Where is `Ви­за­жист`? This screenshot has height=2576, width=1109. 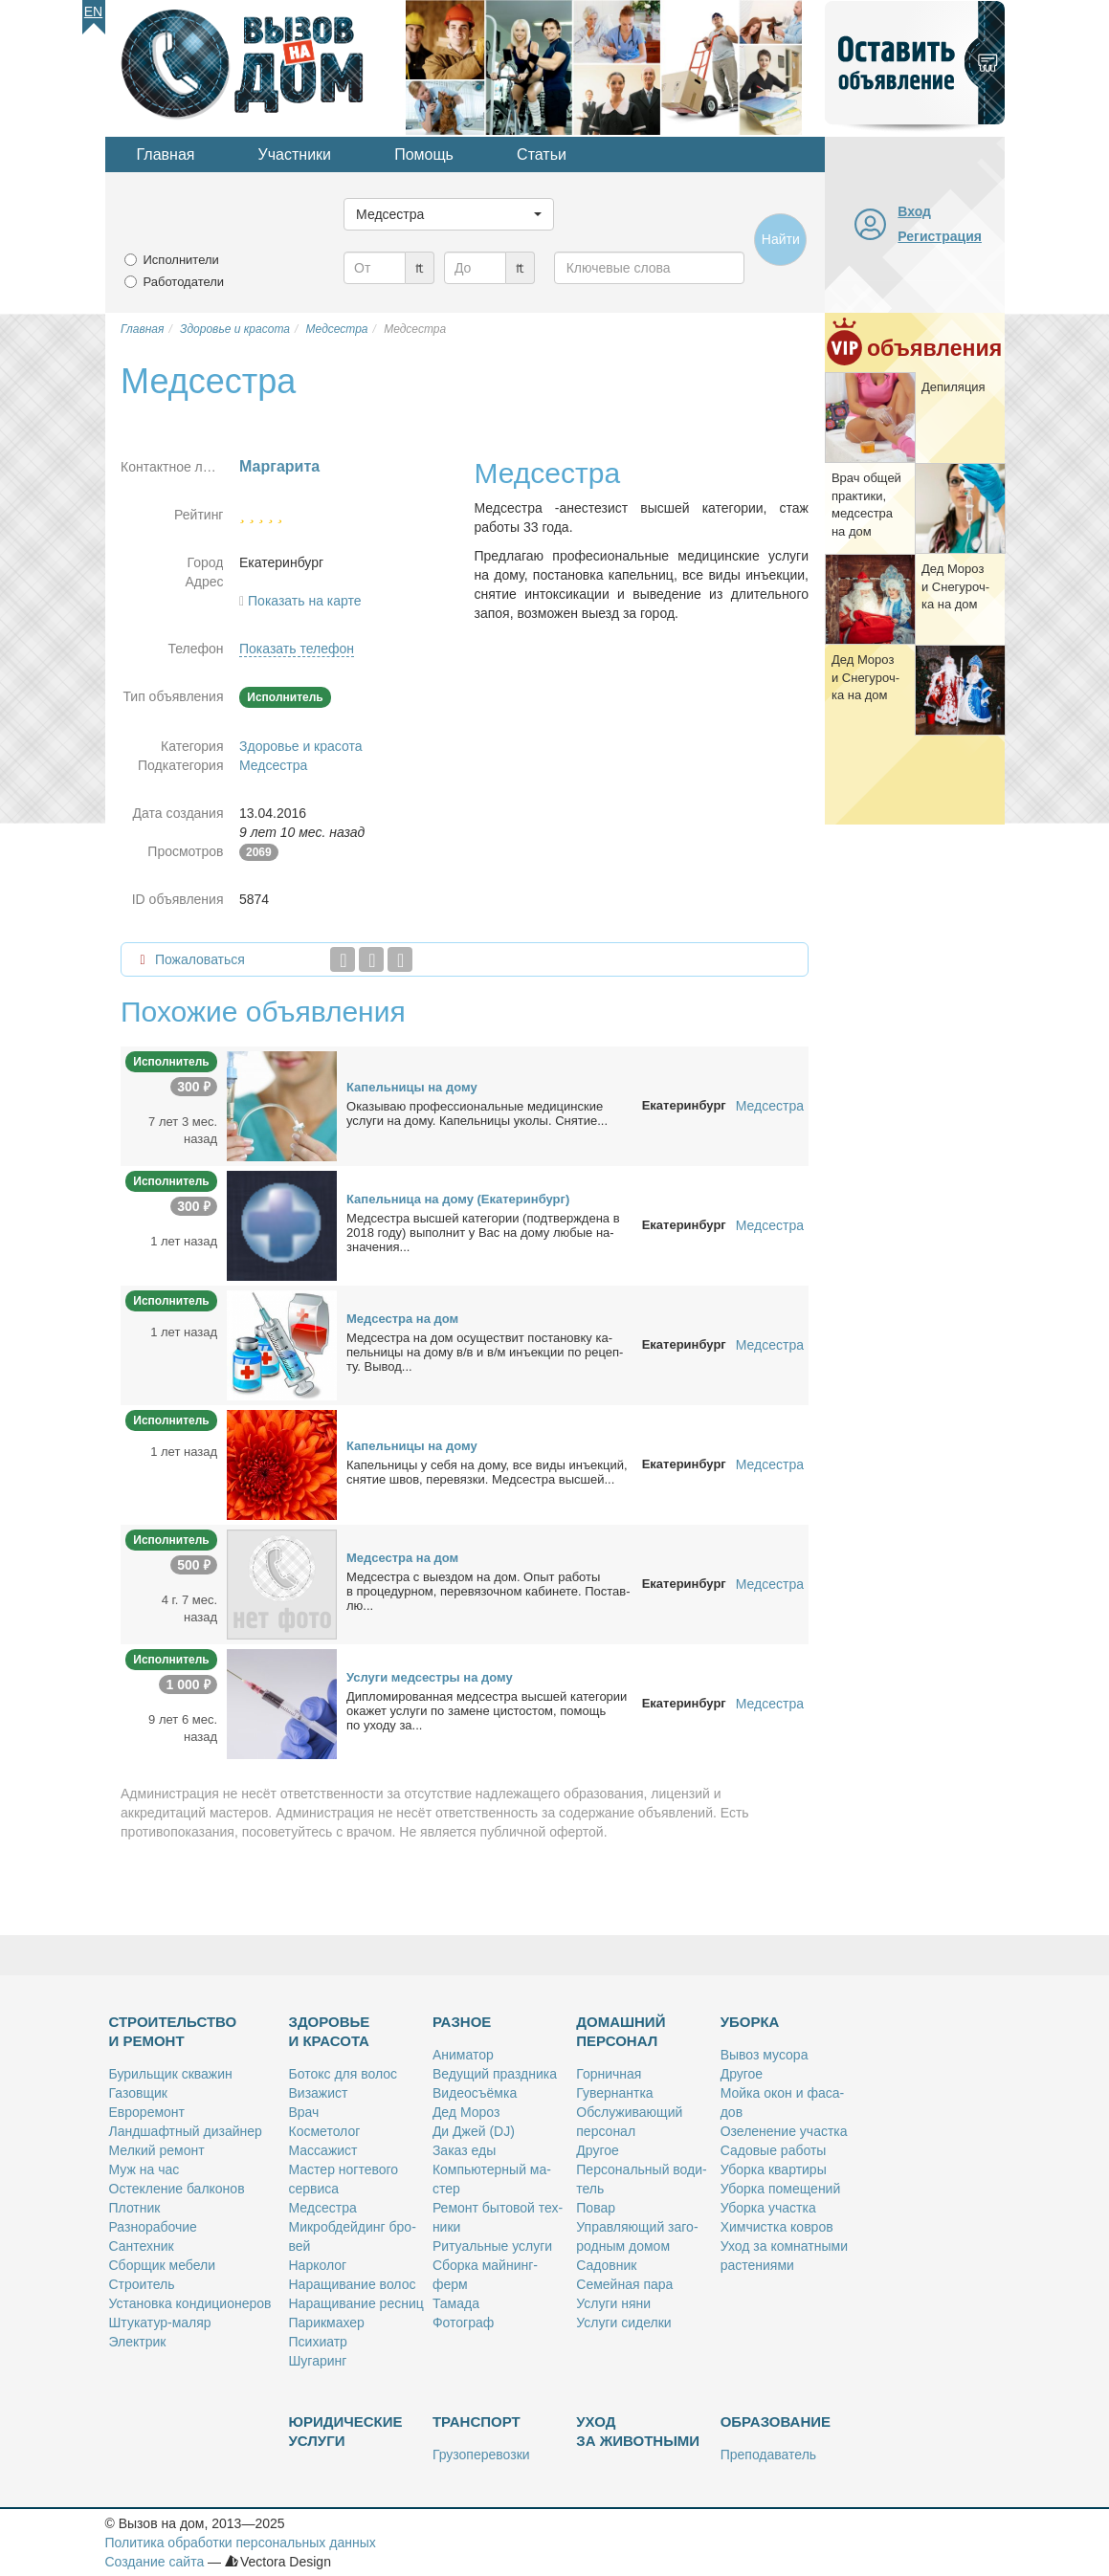
Ви­за­жист is located at coordinates (318, 2093).